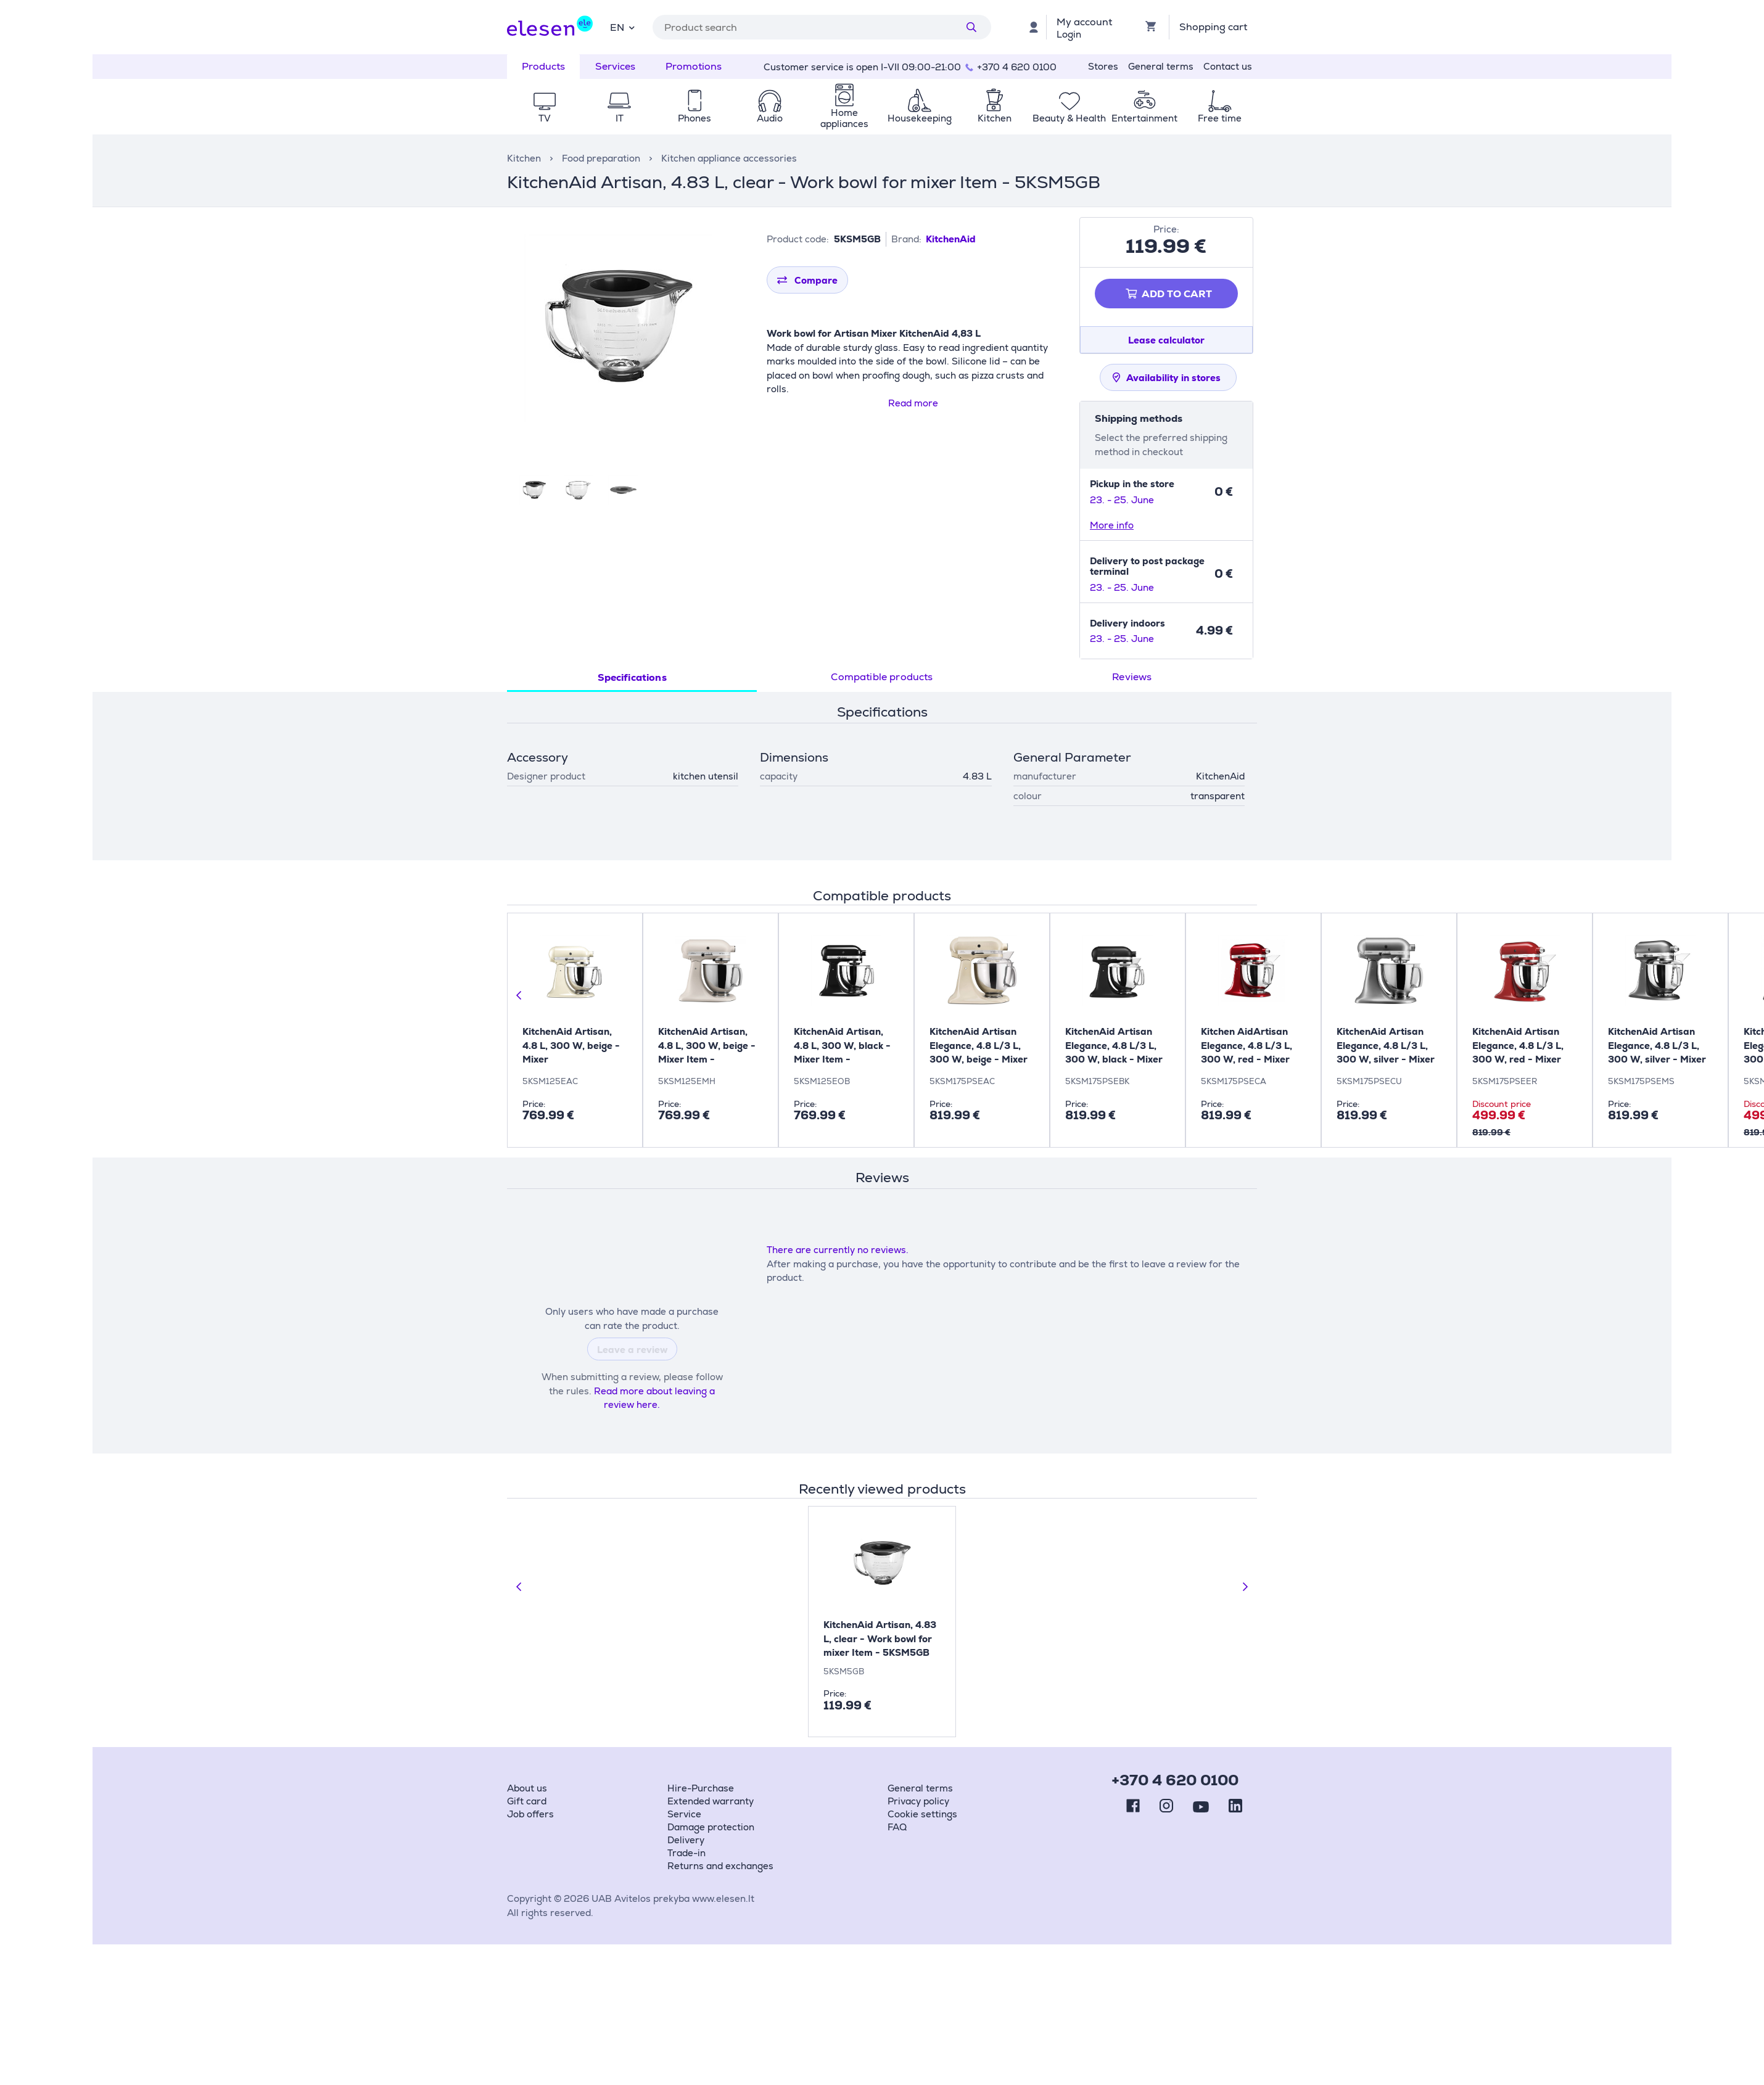  I want to click on +370 4 620 0100, so click(1017, 67).